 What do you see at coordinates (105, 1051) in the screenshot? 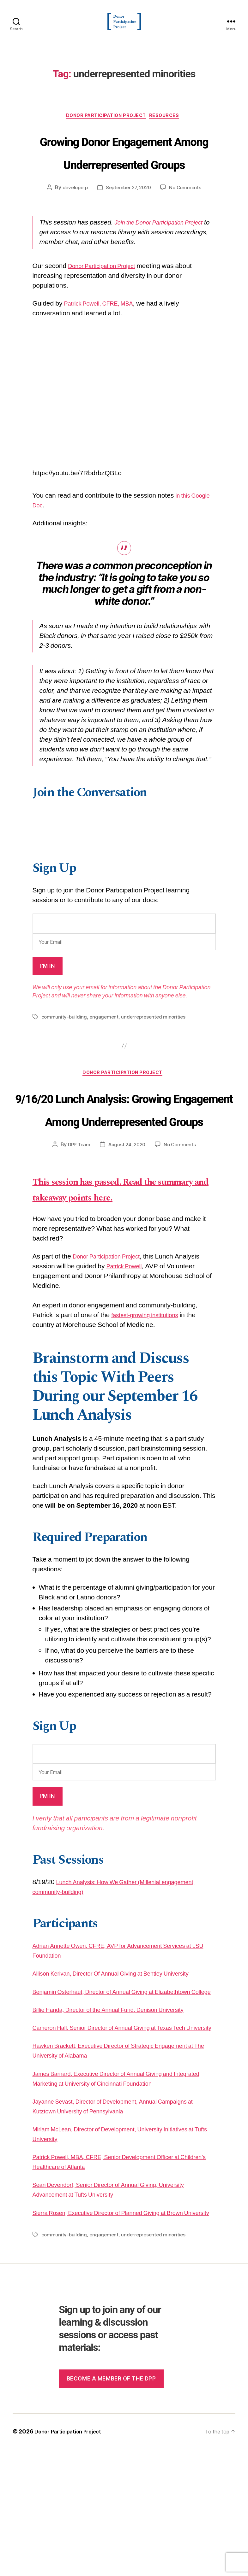
I see `engagement` at bounding box center [105, 1051].